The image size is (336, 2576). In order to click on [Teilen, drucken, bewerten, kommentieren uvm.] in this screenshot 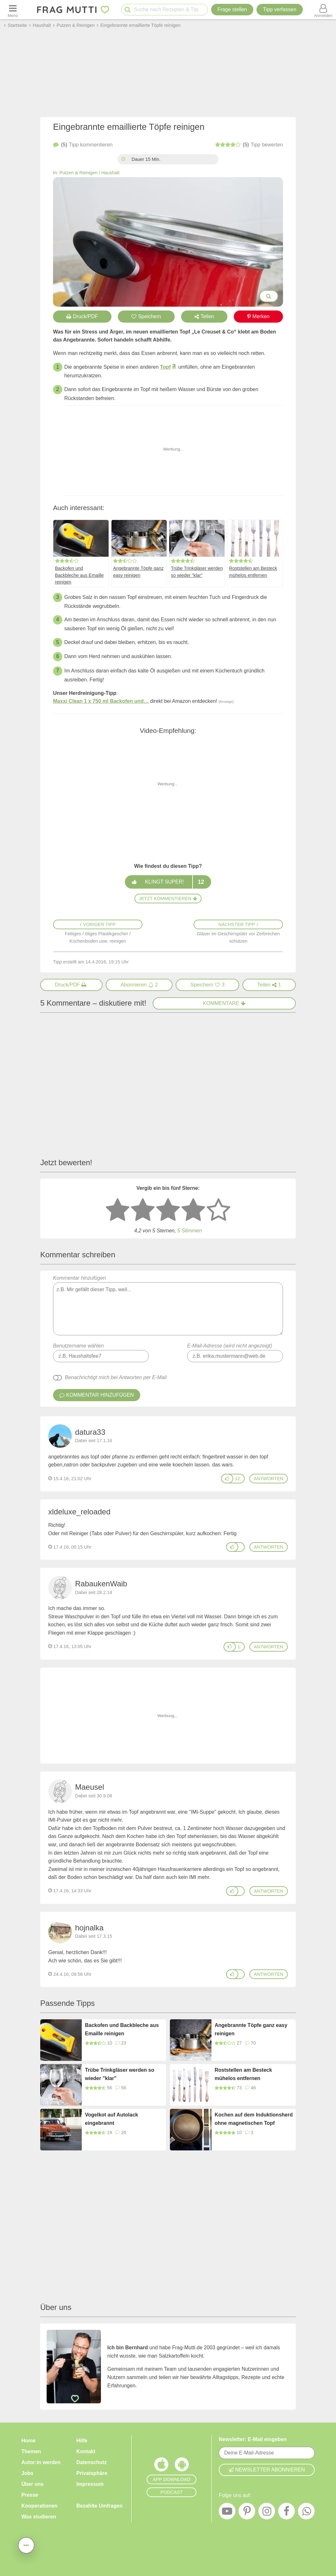, I will do `click(26, 2545)`.